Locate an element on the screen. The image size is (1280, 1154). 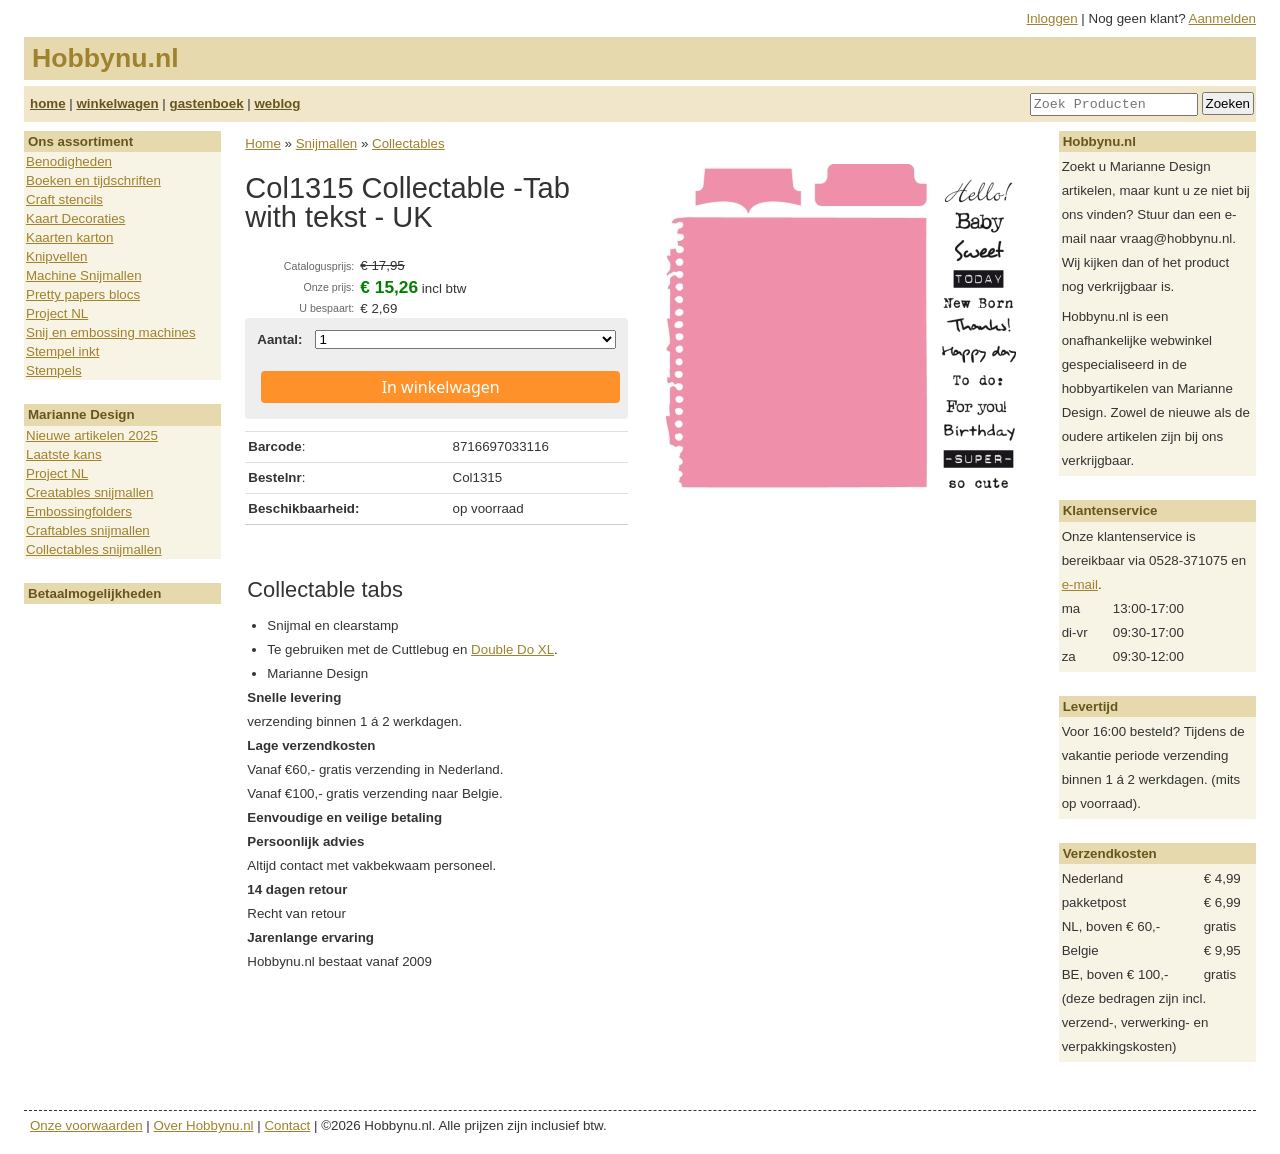
Home is located at coordinates (263, 143).